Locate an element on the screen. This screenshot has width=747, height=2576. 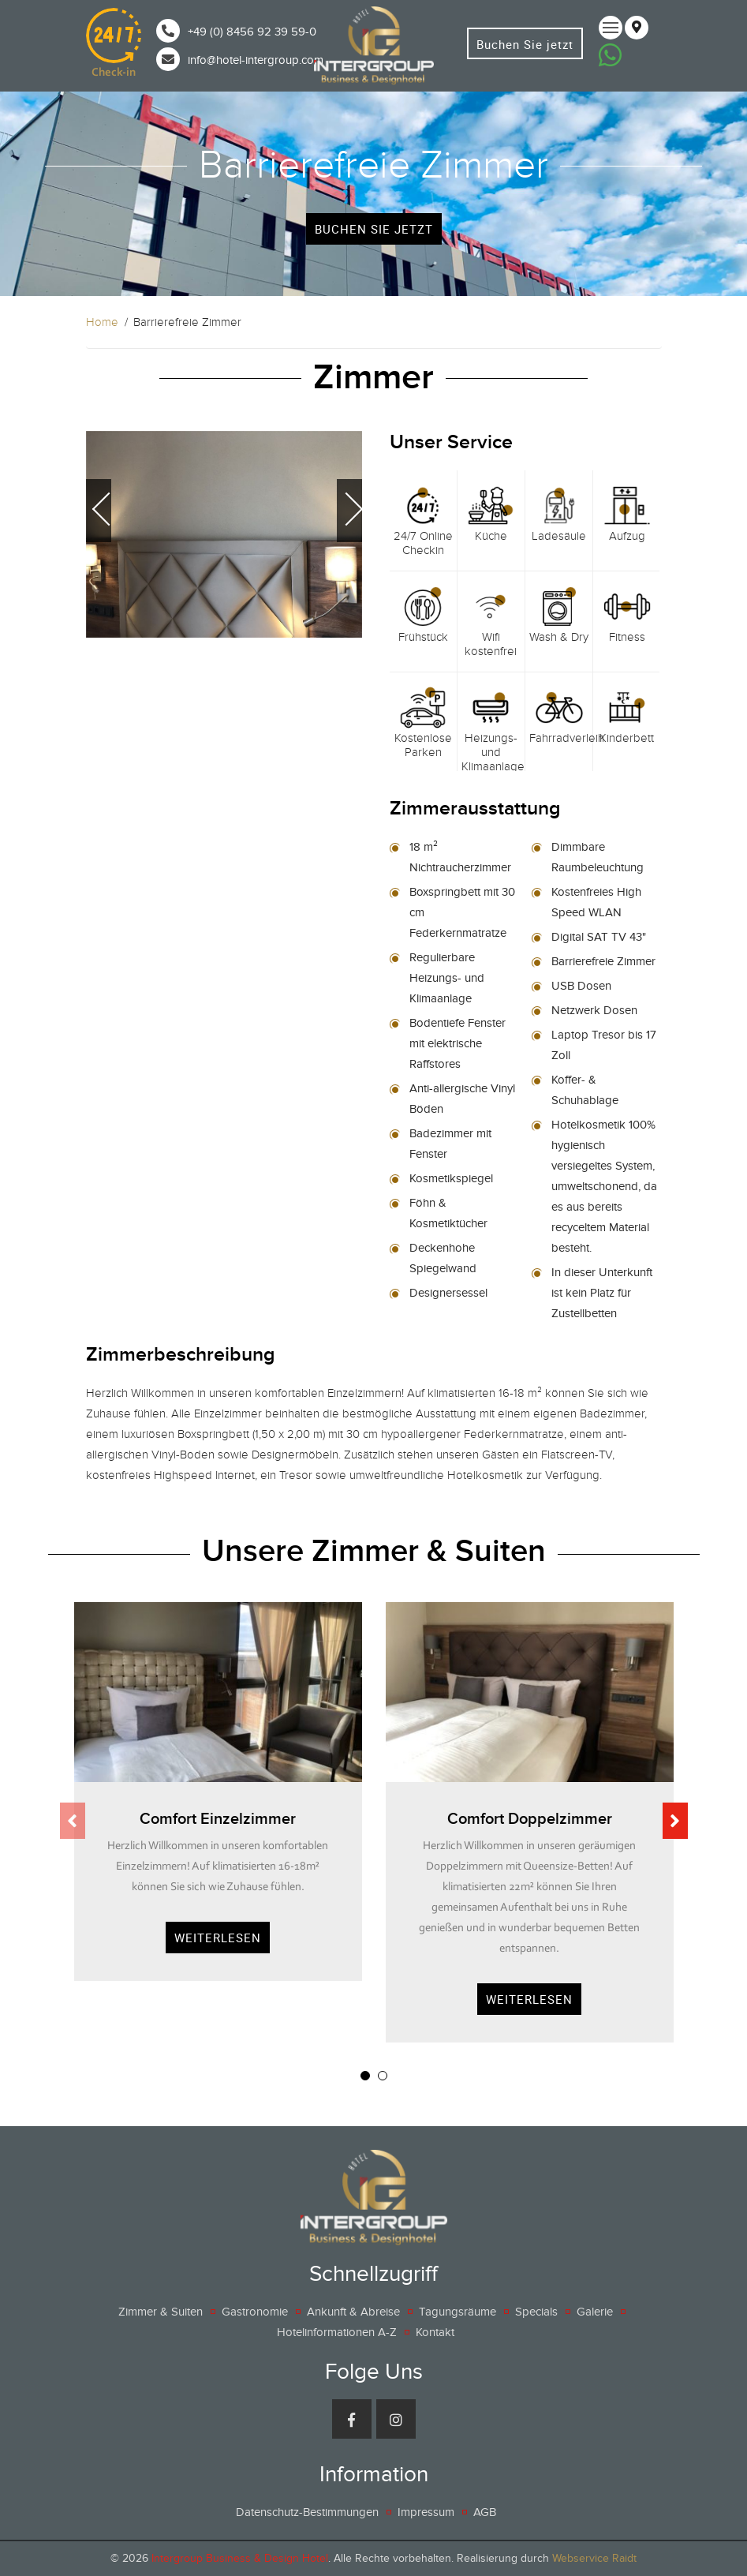
Gastronomie is located at coordinates (255, 2312).